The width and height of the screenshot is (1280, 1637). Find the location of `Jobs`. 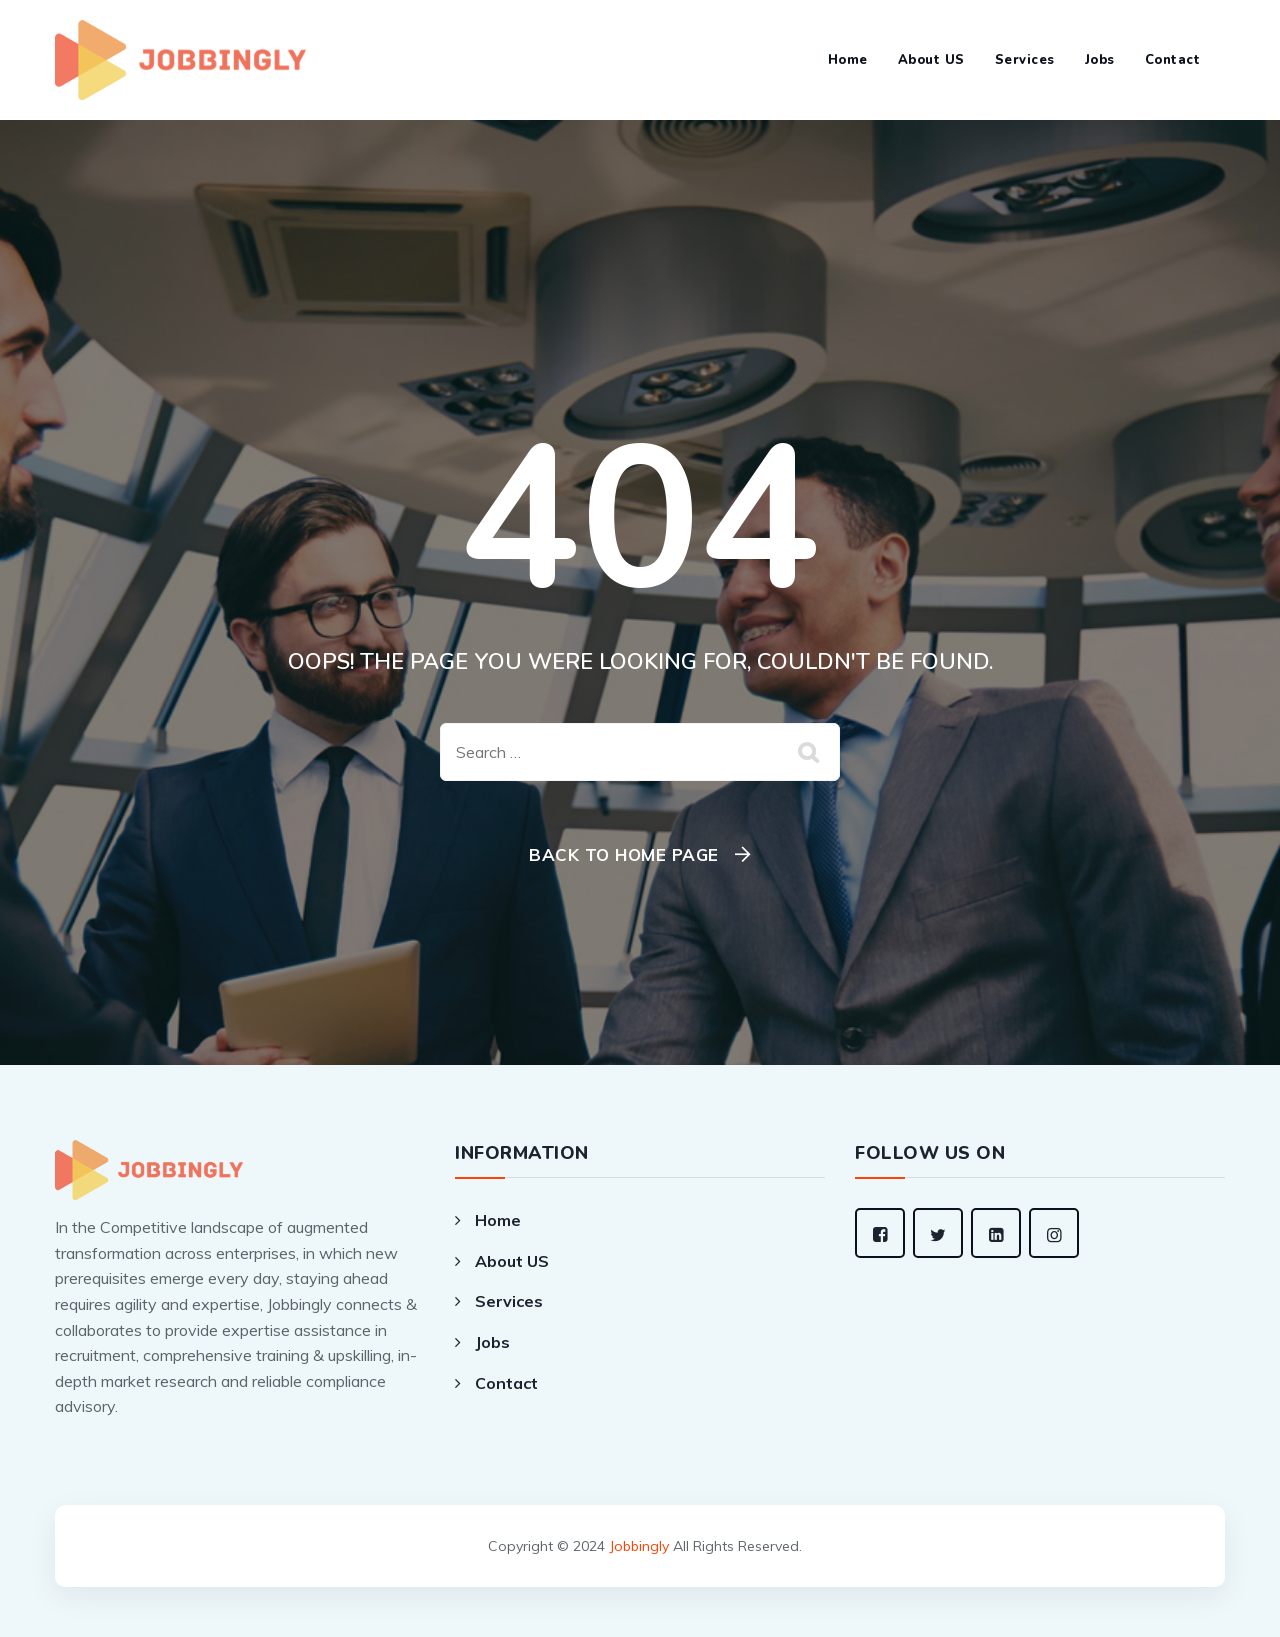

Jobs is located at coordinates (1100, 60).